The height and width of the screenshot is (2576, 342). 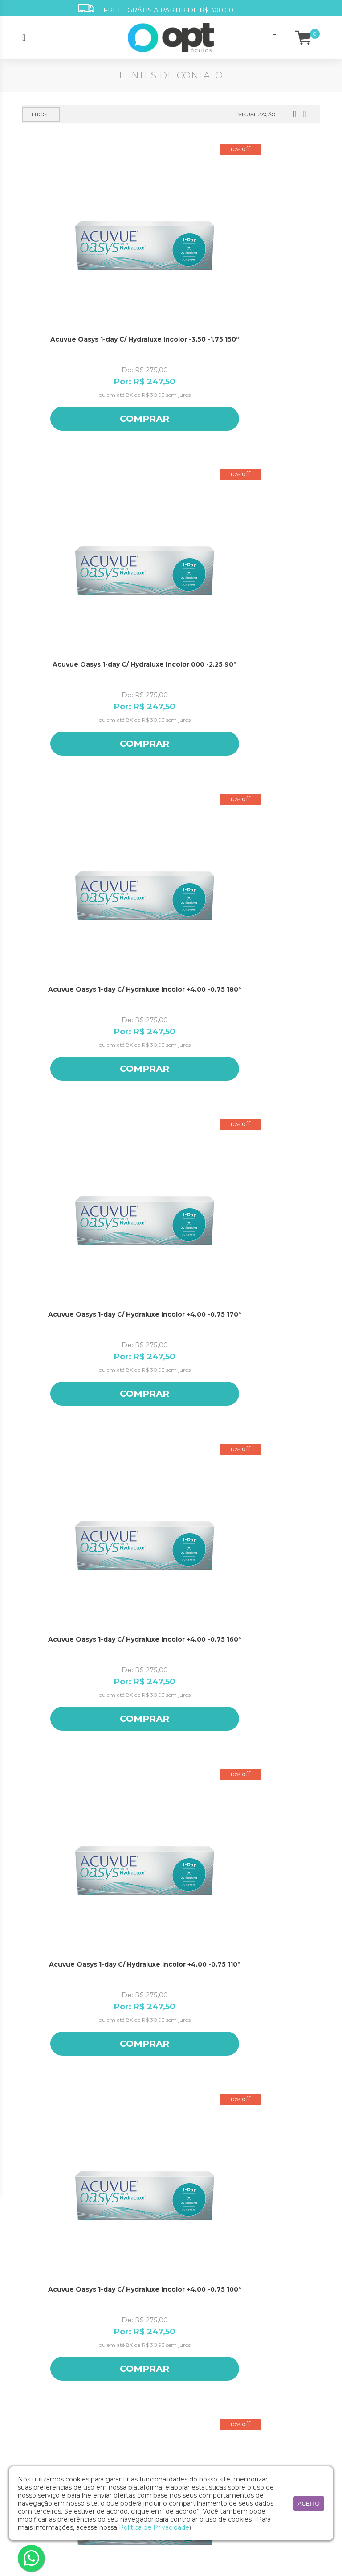 What do you see at coordinates (173, 2108) in the screenshot?
I see `Cadastrar` at bounding box center [173, 2108].